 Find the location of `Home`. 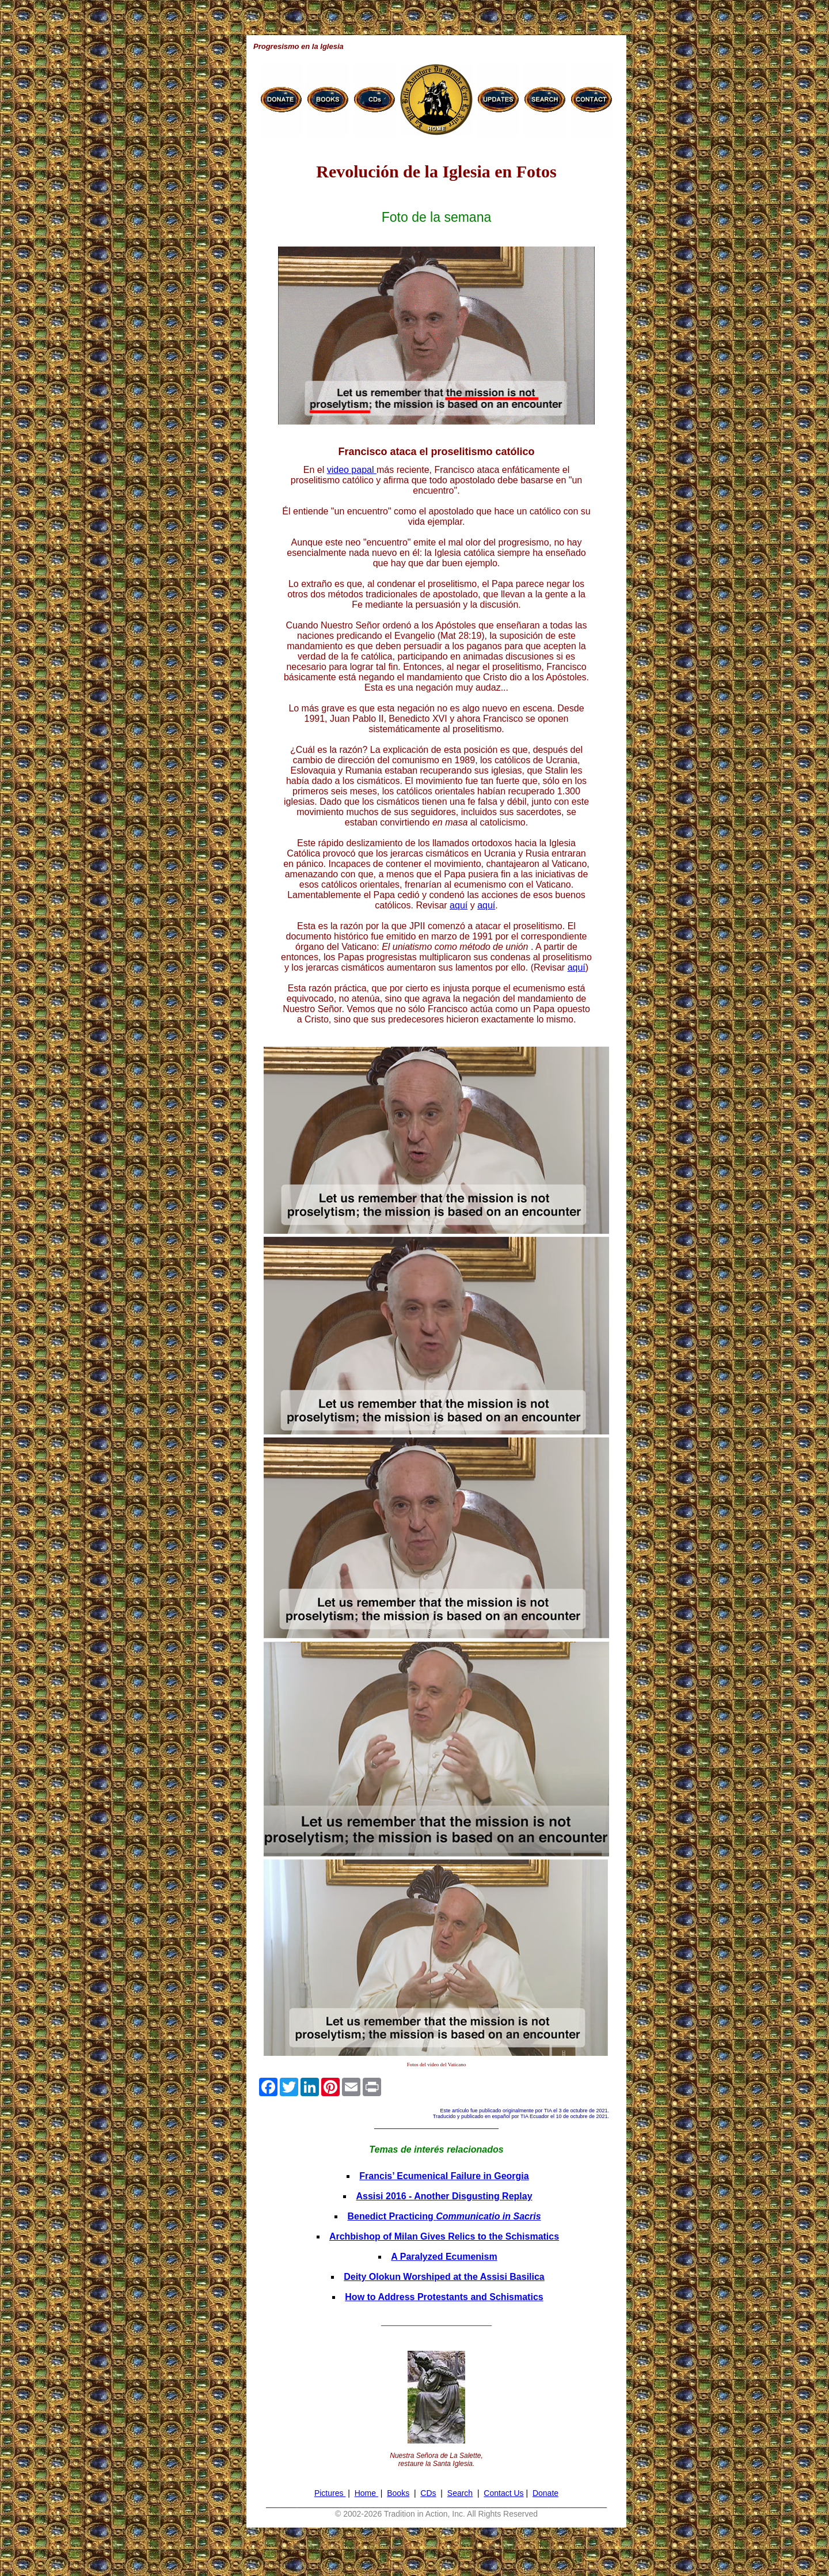

Home is located at coordinates (366, 2493).